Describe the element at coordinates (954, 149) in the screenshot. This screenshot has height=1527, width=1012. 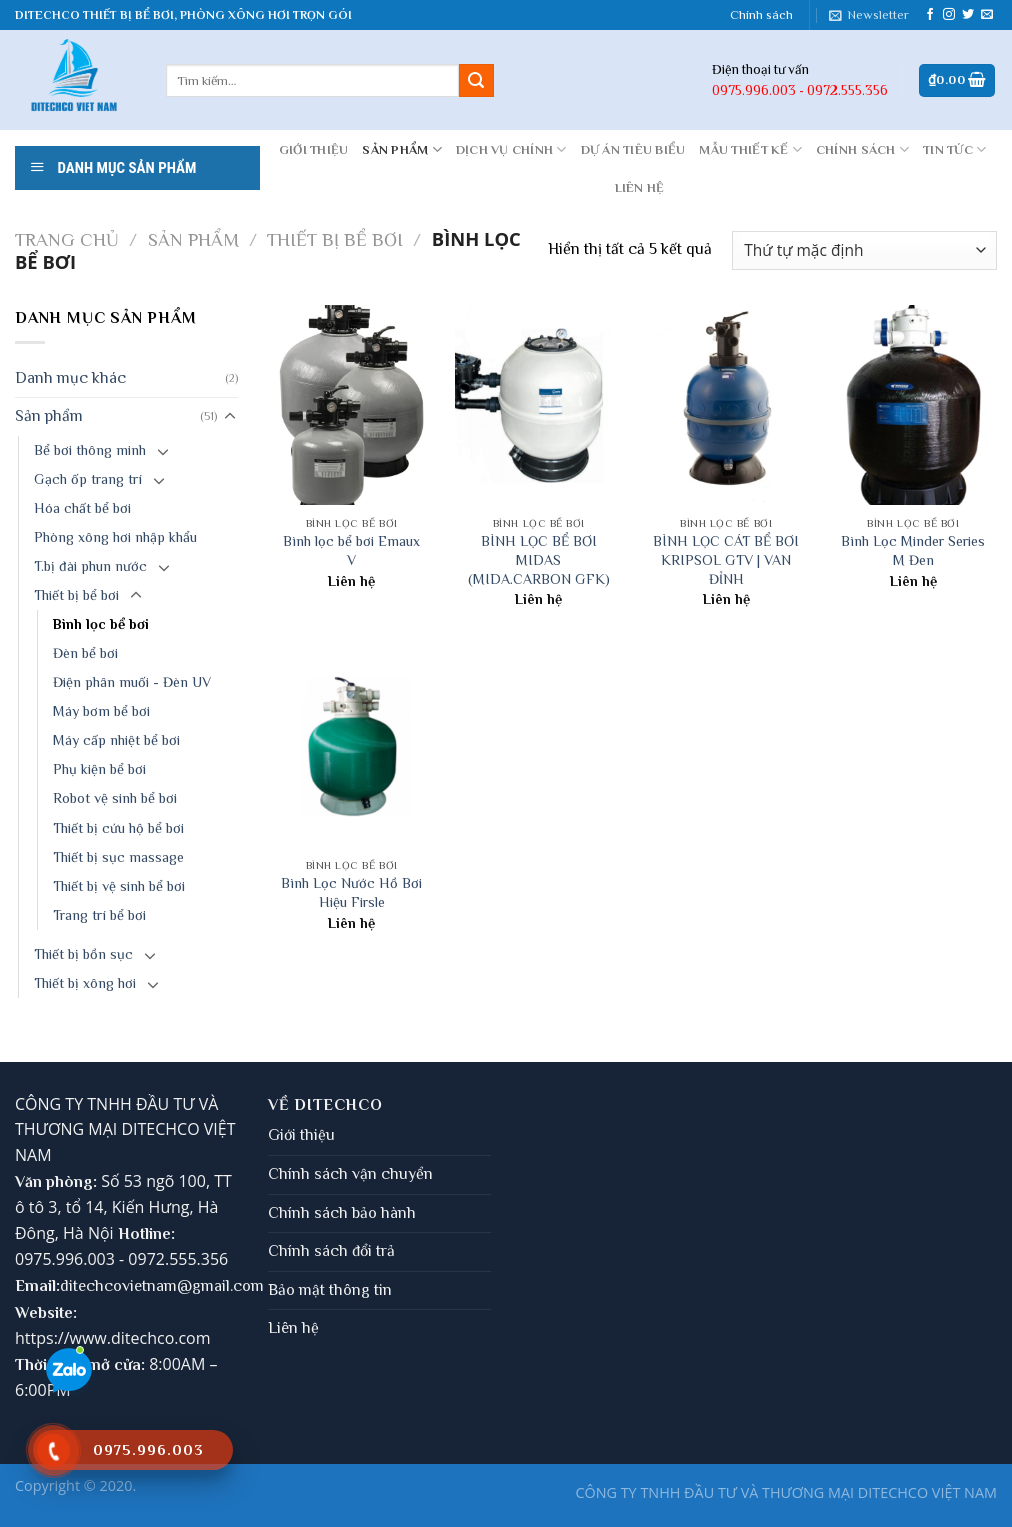
I see `Tin tức` at that location.